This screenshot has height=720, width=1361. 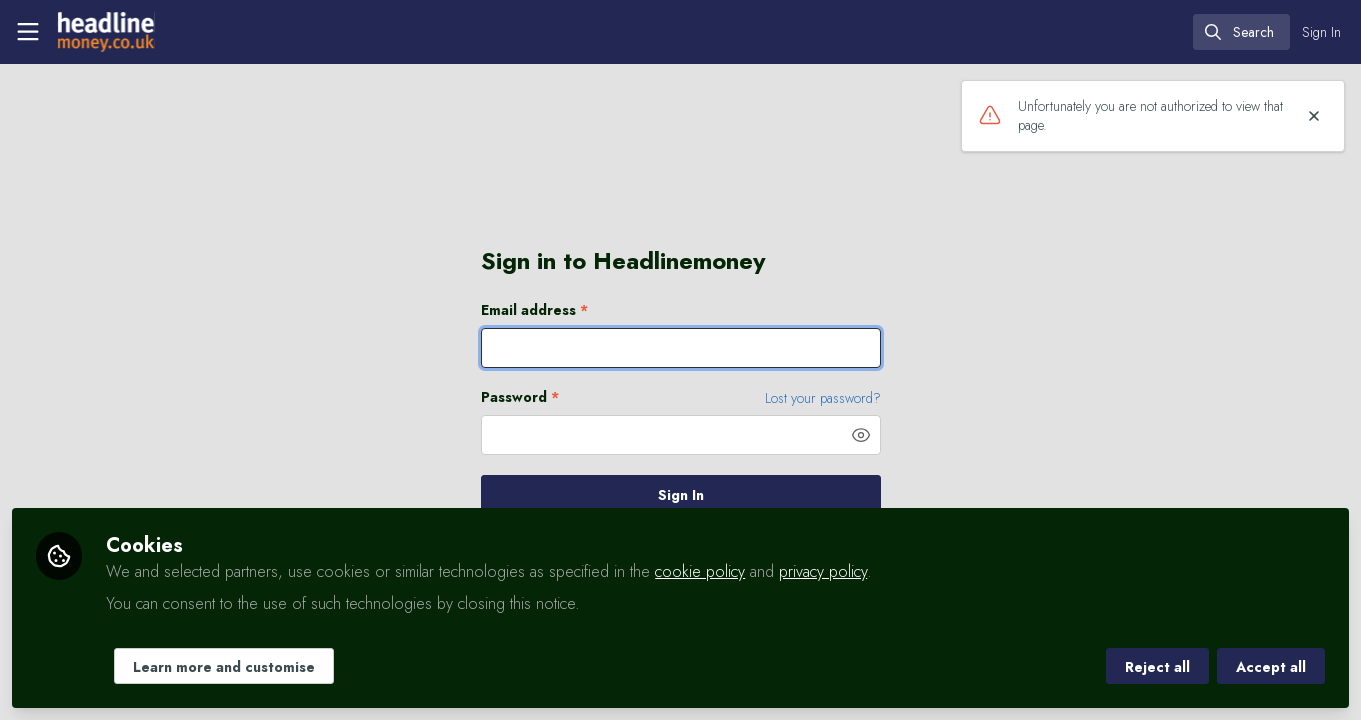 I want to click on Lost your password? [Forgot Password], so click(x=823, y=398).